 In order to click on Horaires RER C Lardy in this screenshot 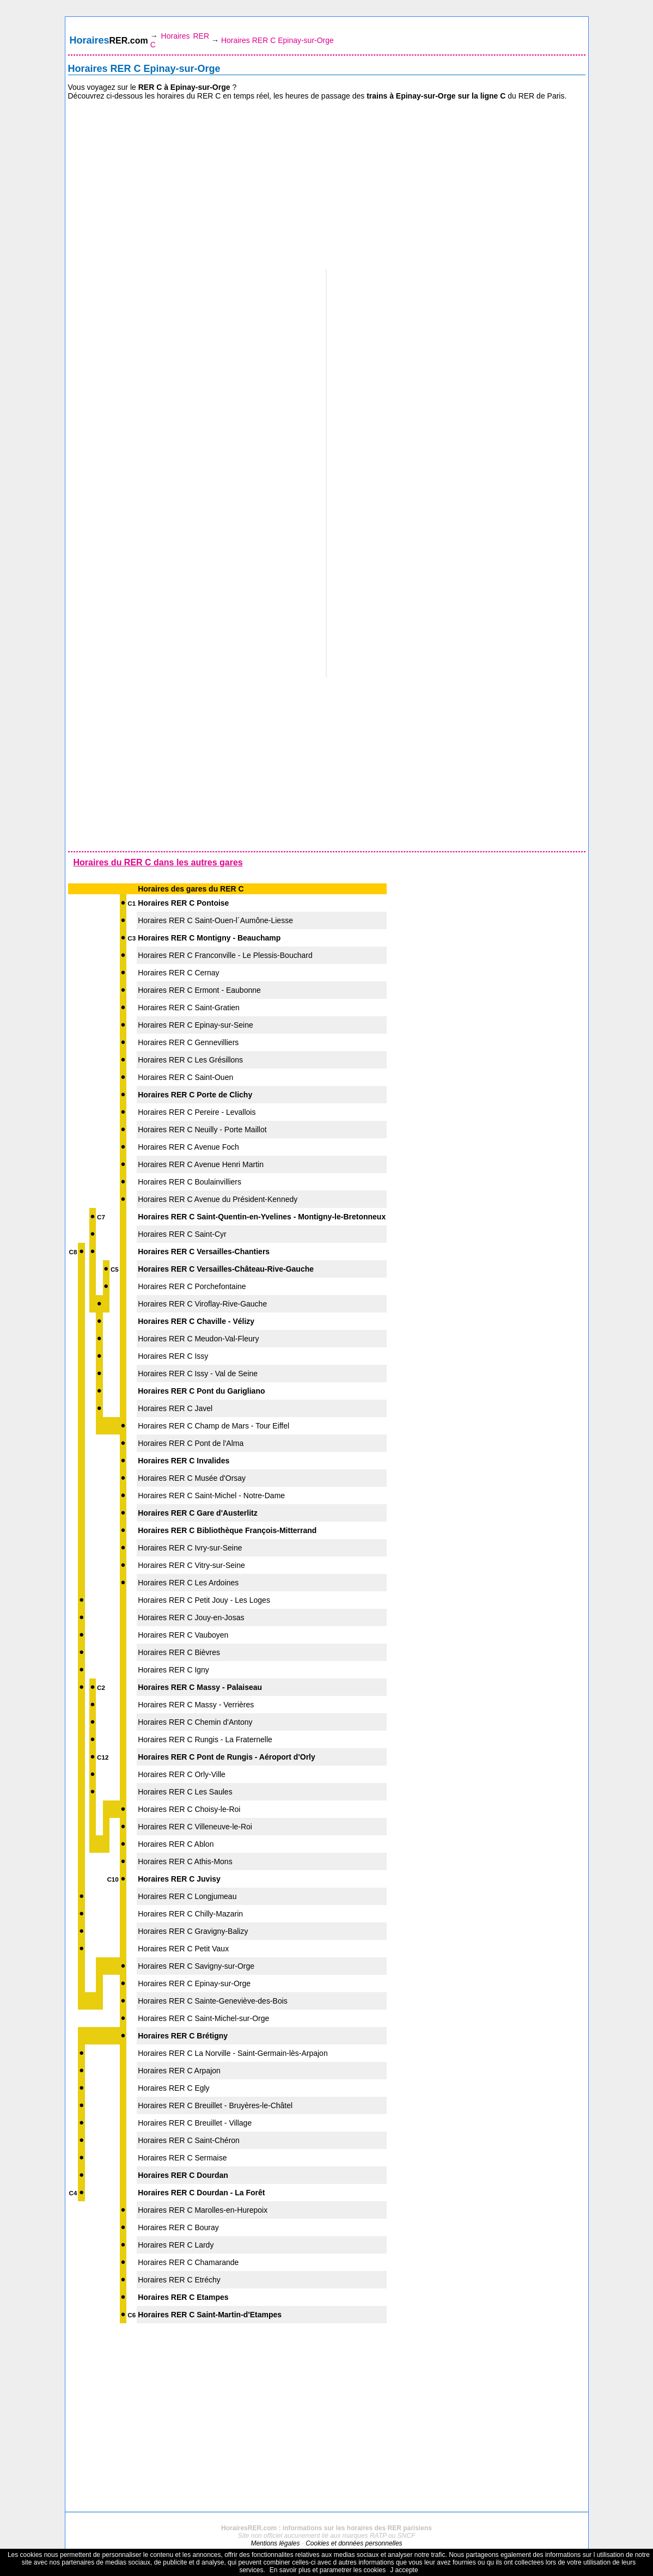, I will do `click(175, 2245)`.